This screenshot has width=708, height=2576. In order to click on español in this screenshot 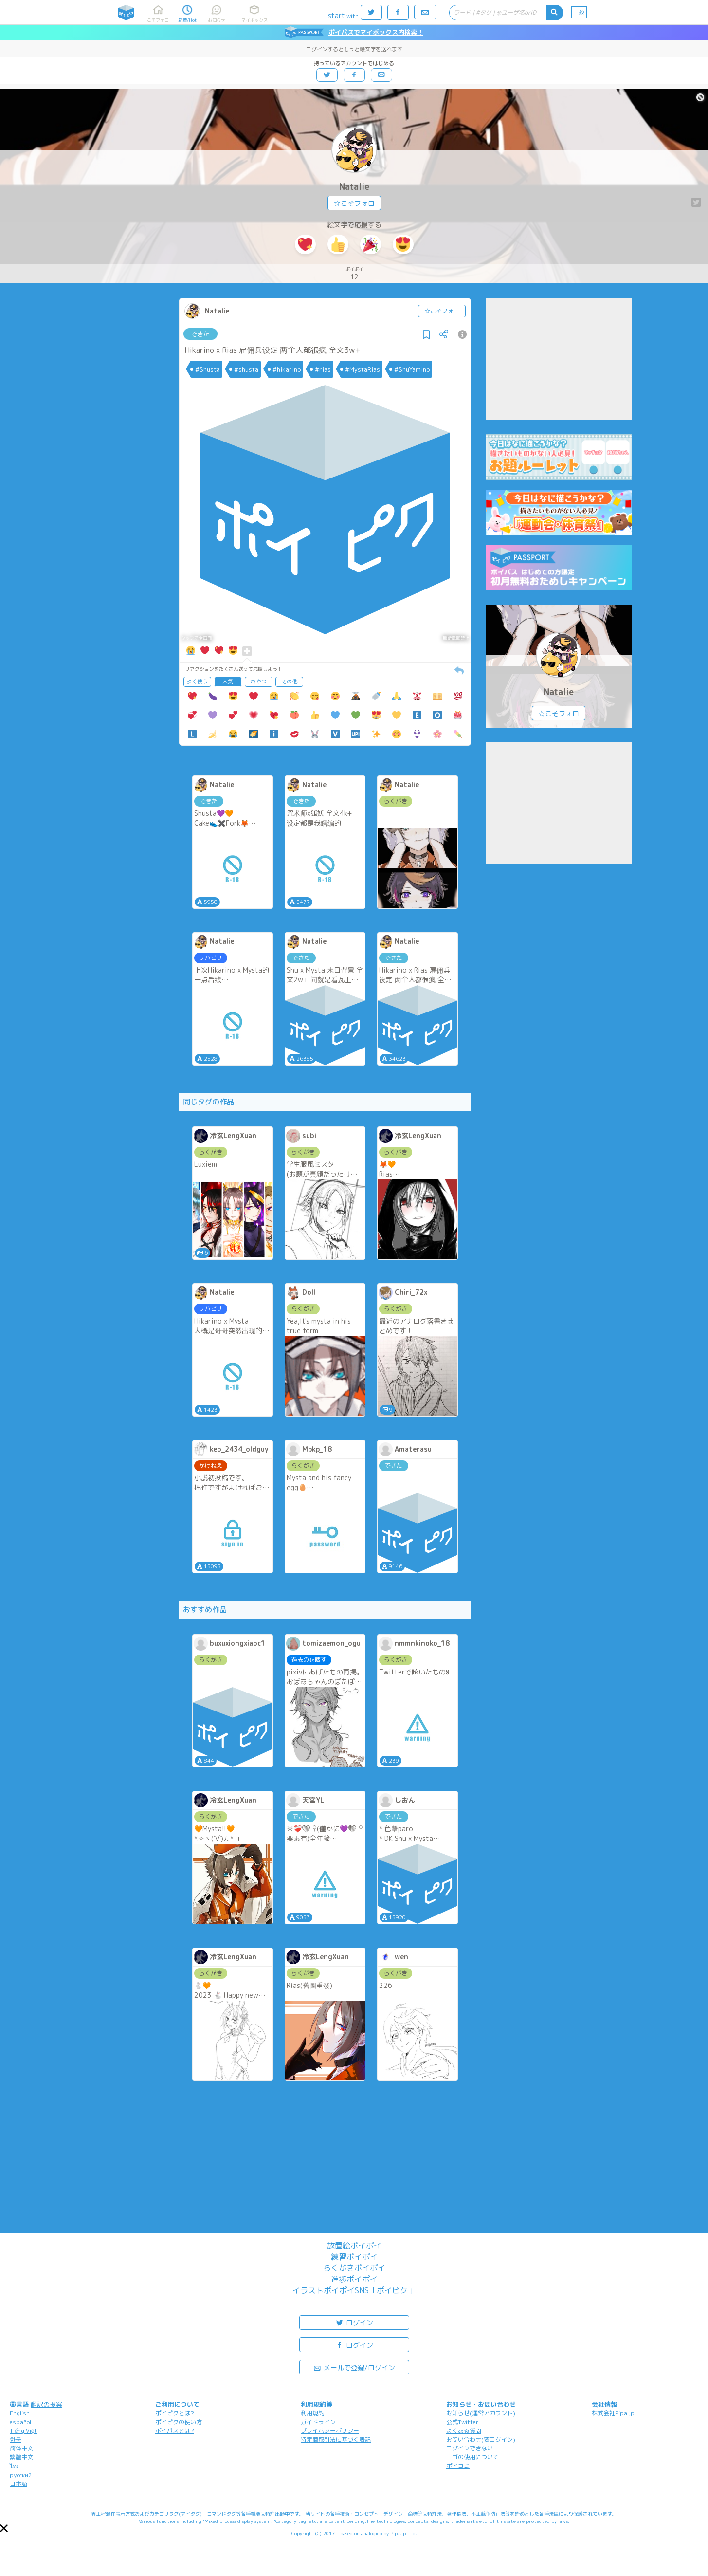, I will do `click(20, 2422)`.